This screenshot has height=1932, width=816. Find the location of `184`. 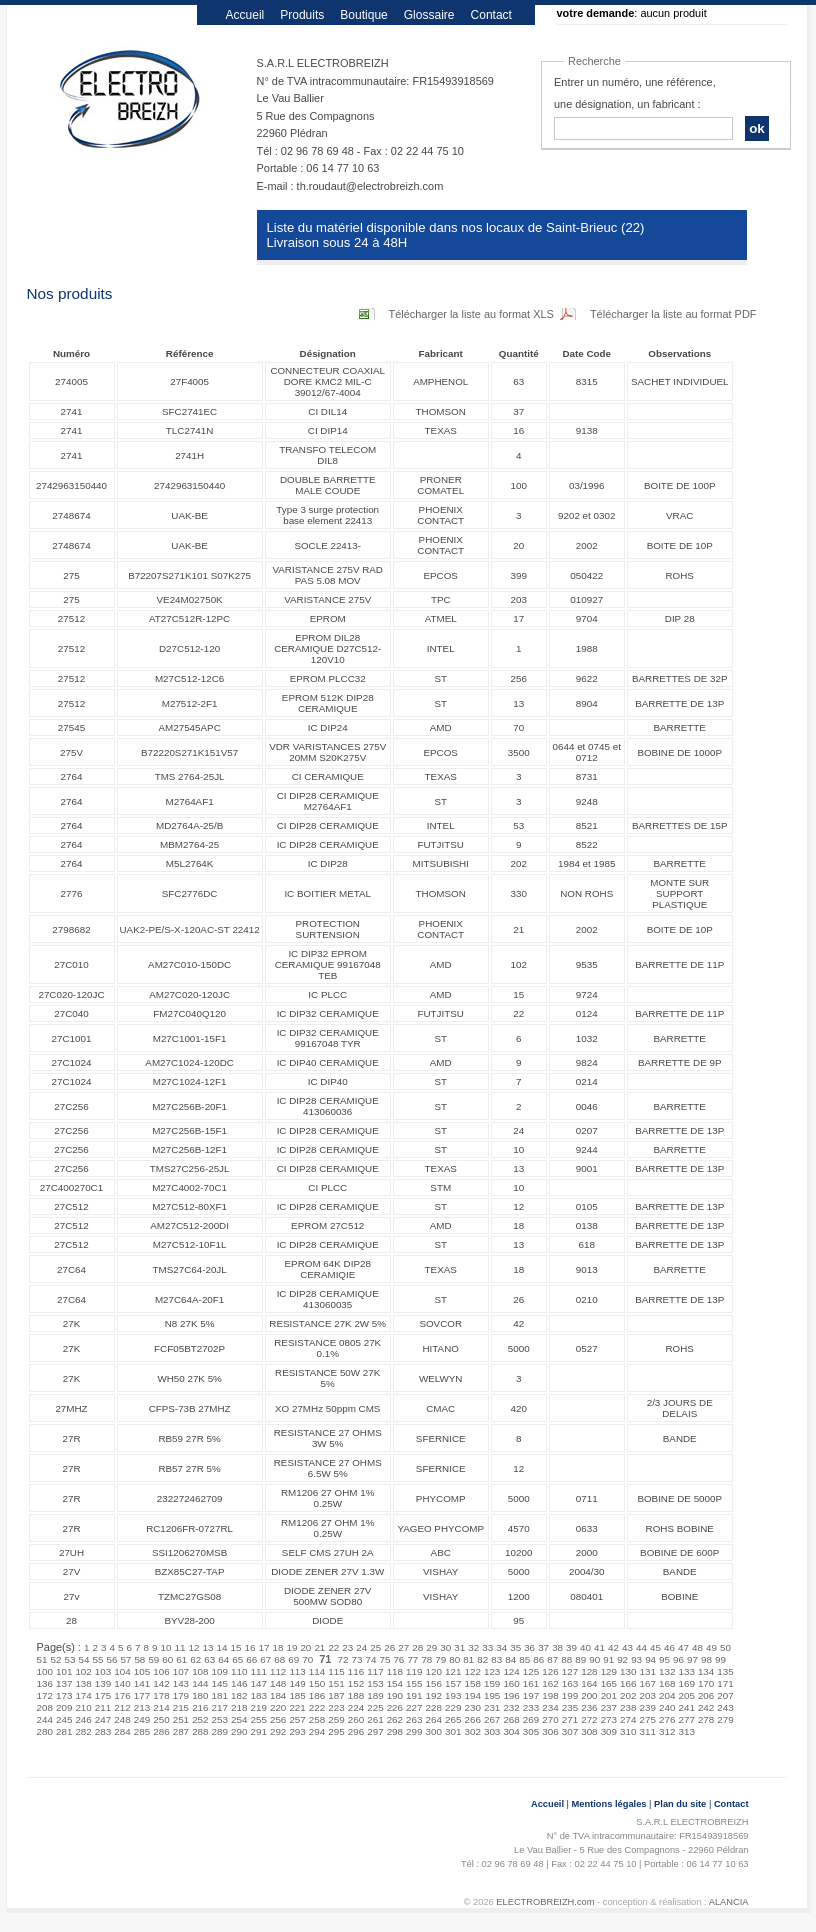

184 is located at coordinates (278, 1695).